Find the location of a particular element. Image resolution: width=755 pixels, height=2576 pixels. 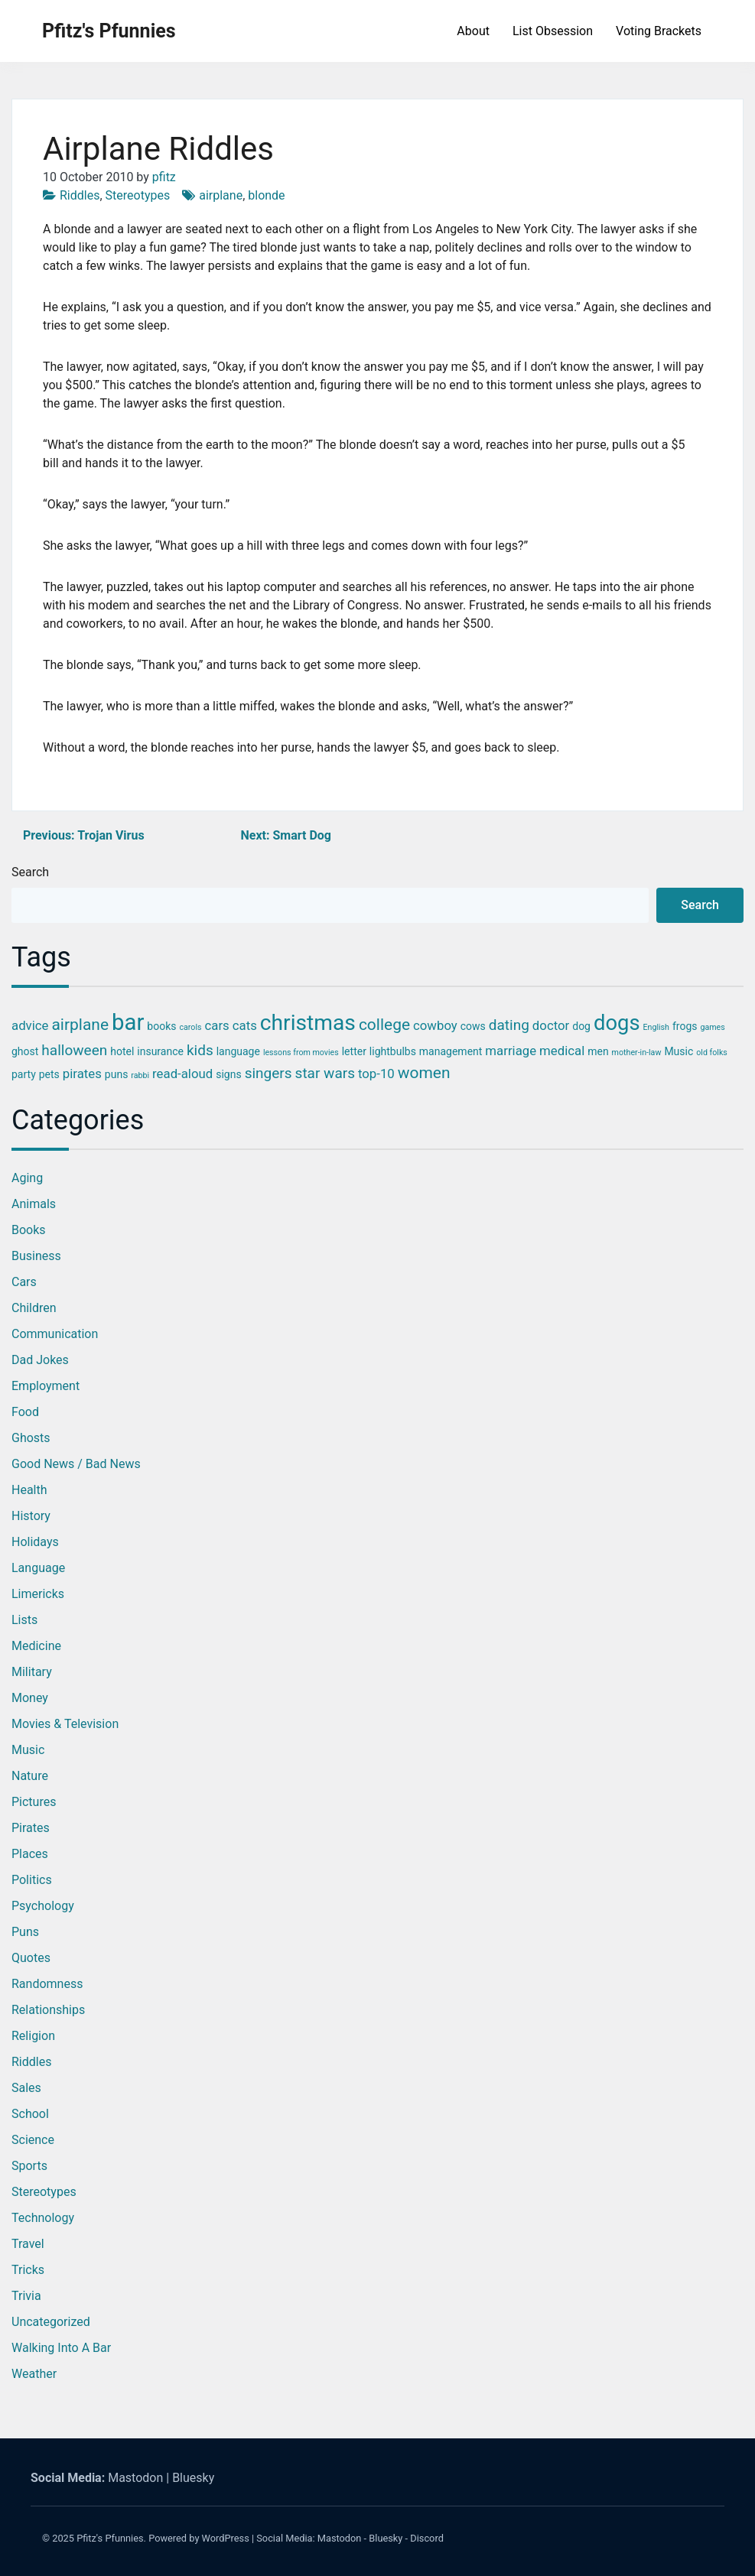

Bluesky is located at coordinates (193, 2477).